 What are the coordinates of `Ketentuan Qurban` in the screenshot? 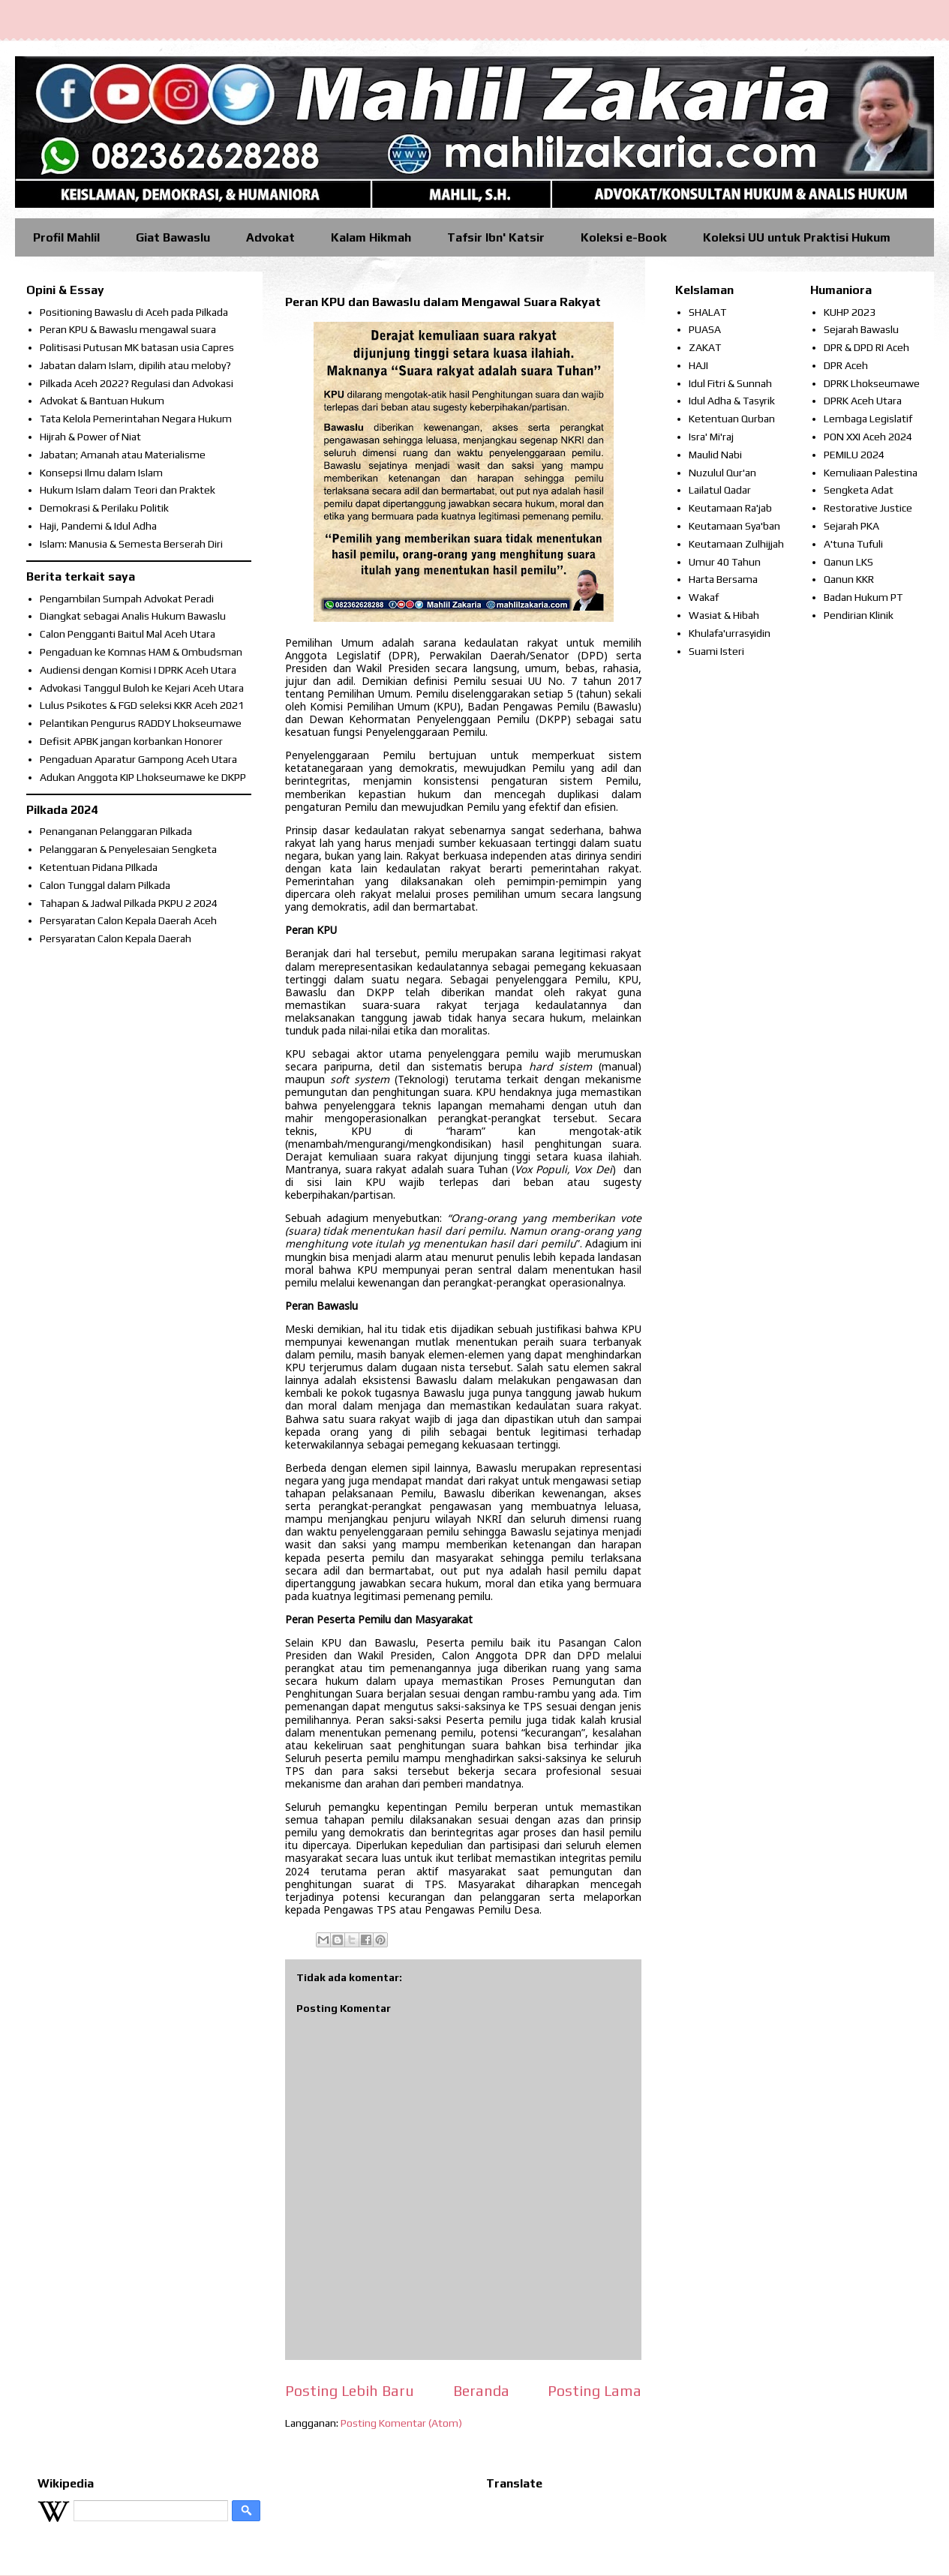 It's located at (732, 419).